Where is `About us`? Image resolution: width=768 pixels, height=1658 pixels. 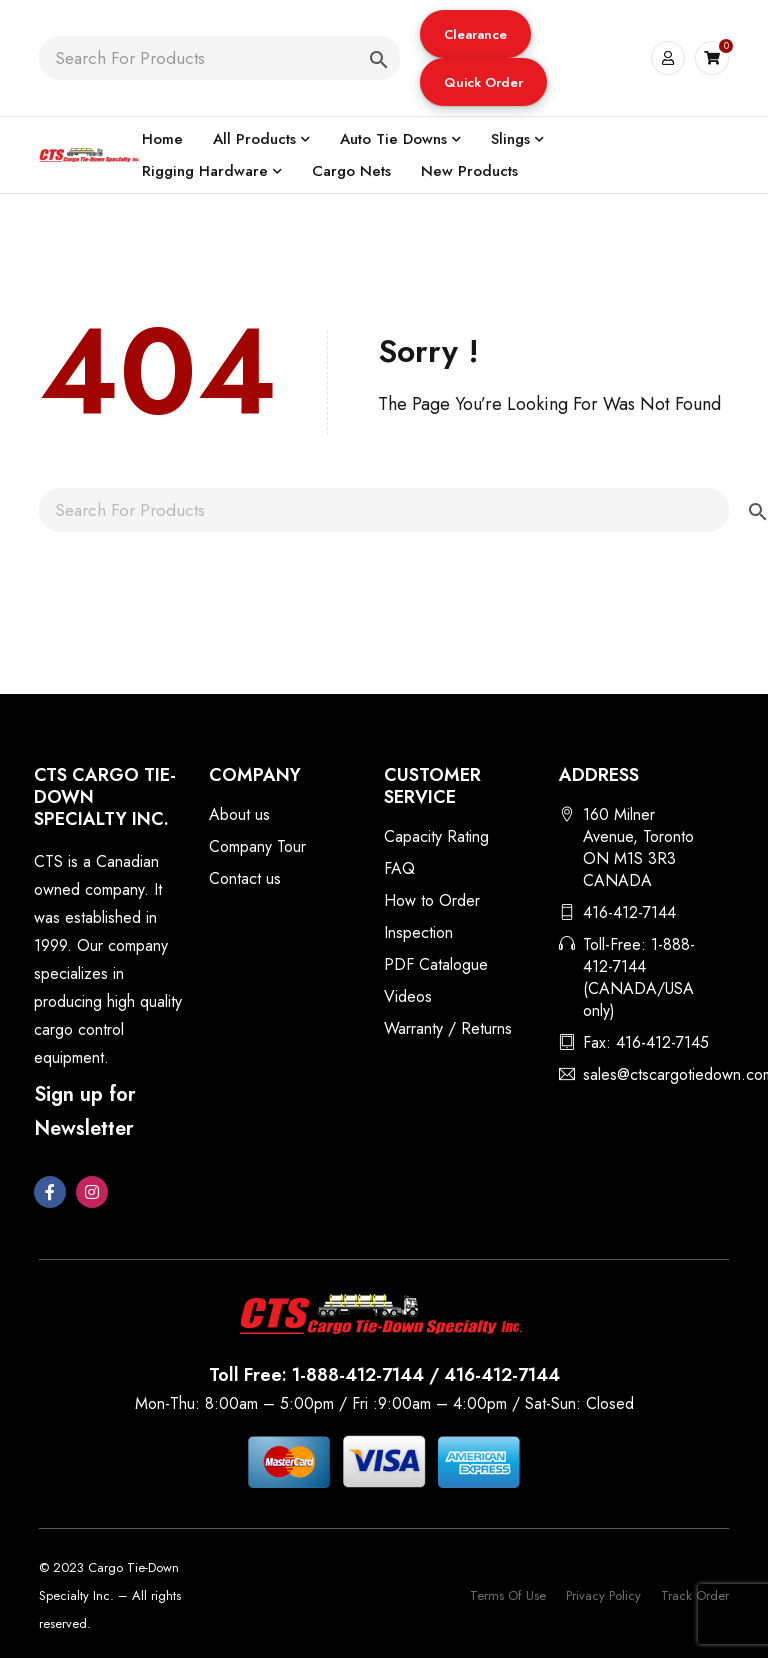
About us is located at coordinates (239, 814).